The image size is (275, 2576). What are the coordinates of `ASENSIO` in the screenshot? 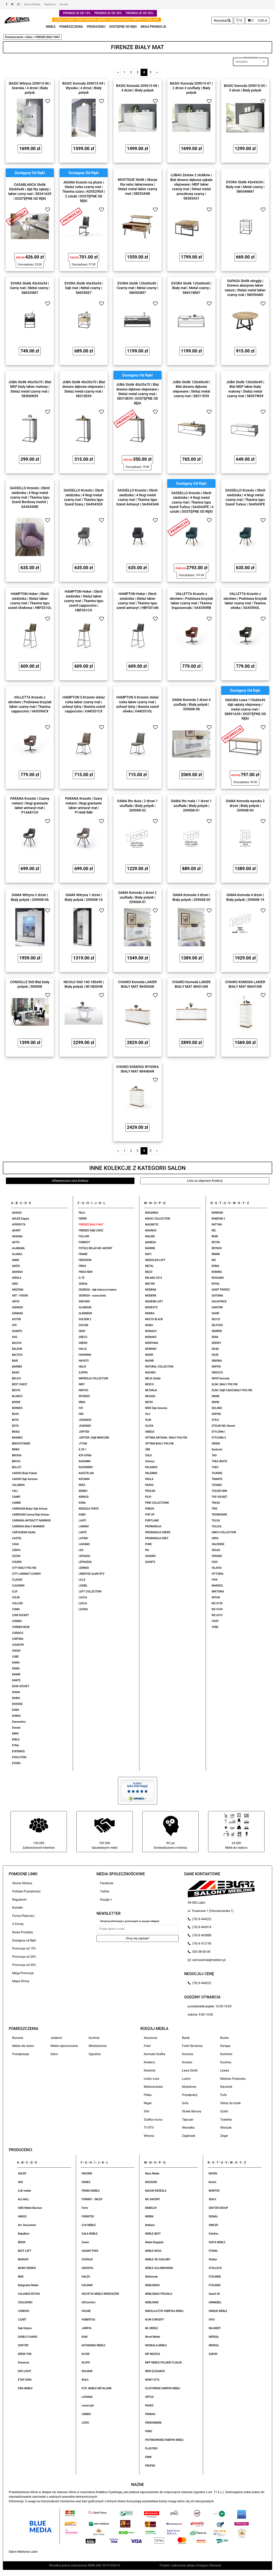 It's located at (17, 1307).